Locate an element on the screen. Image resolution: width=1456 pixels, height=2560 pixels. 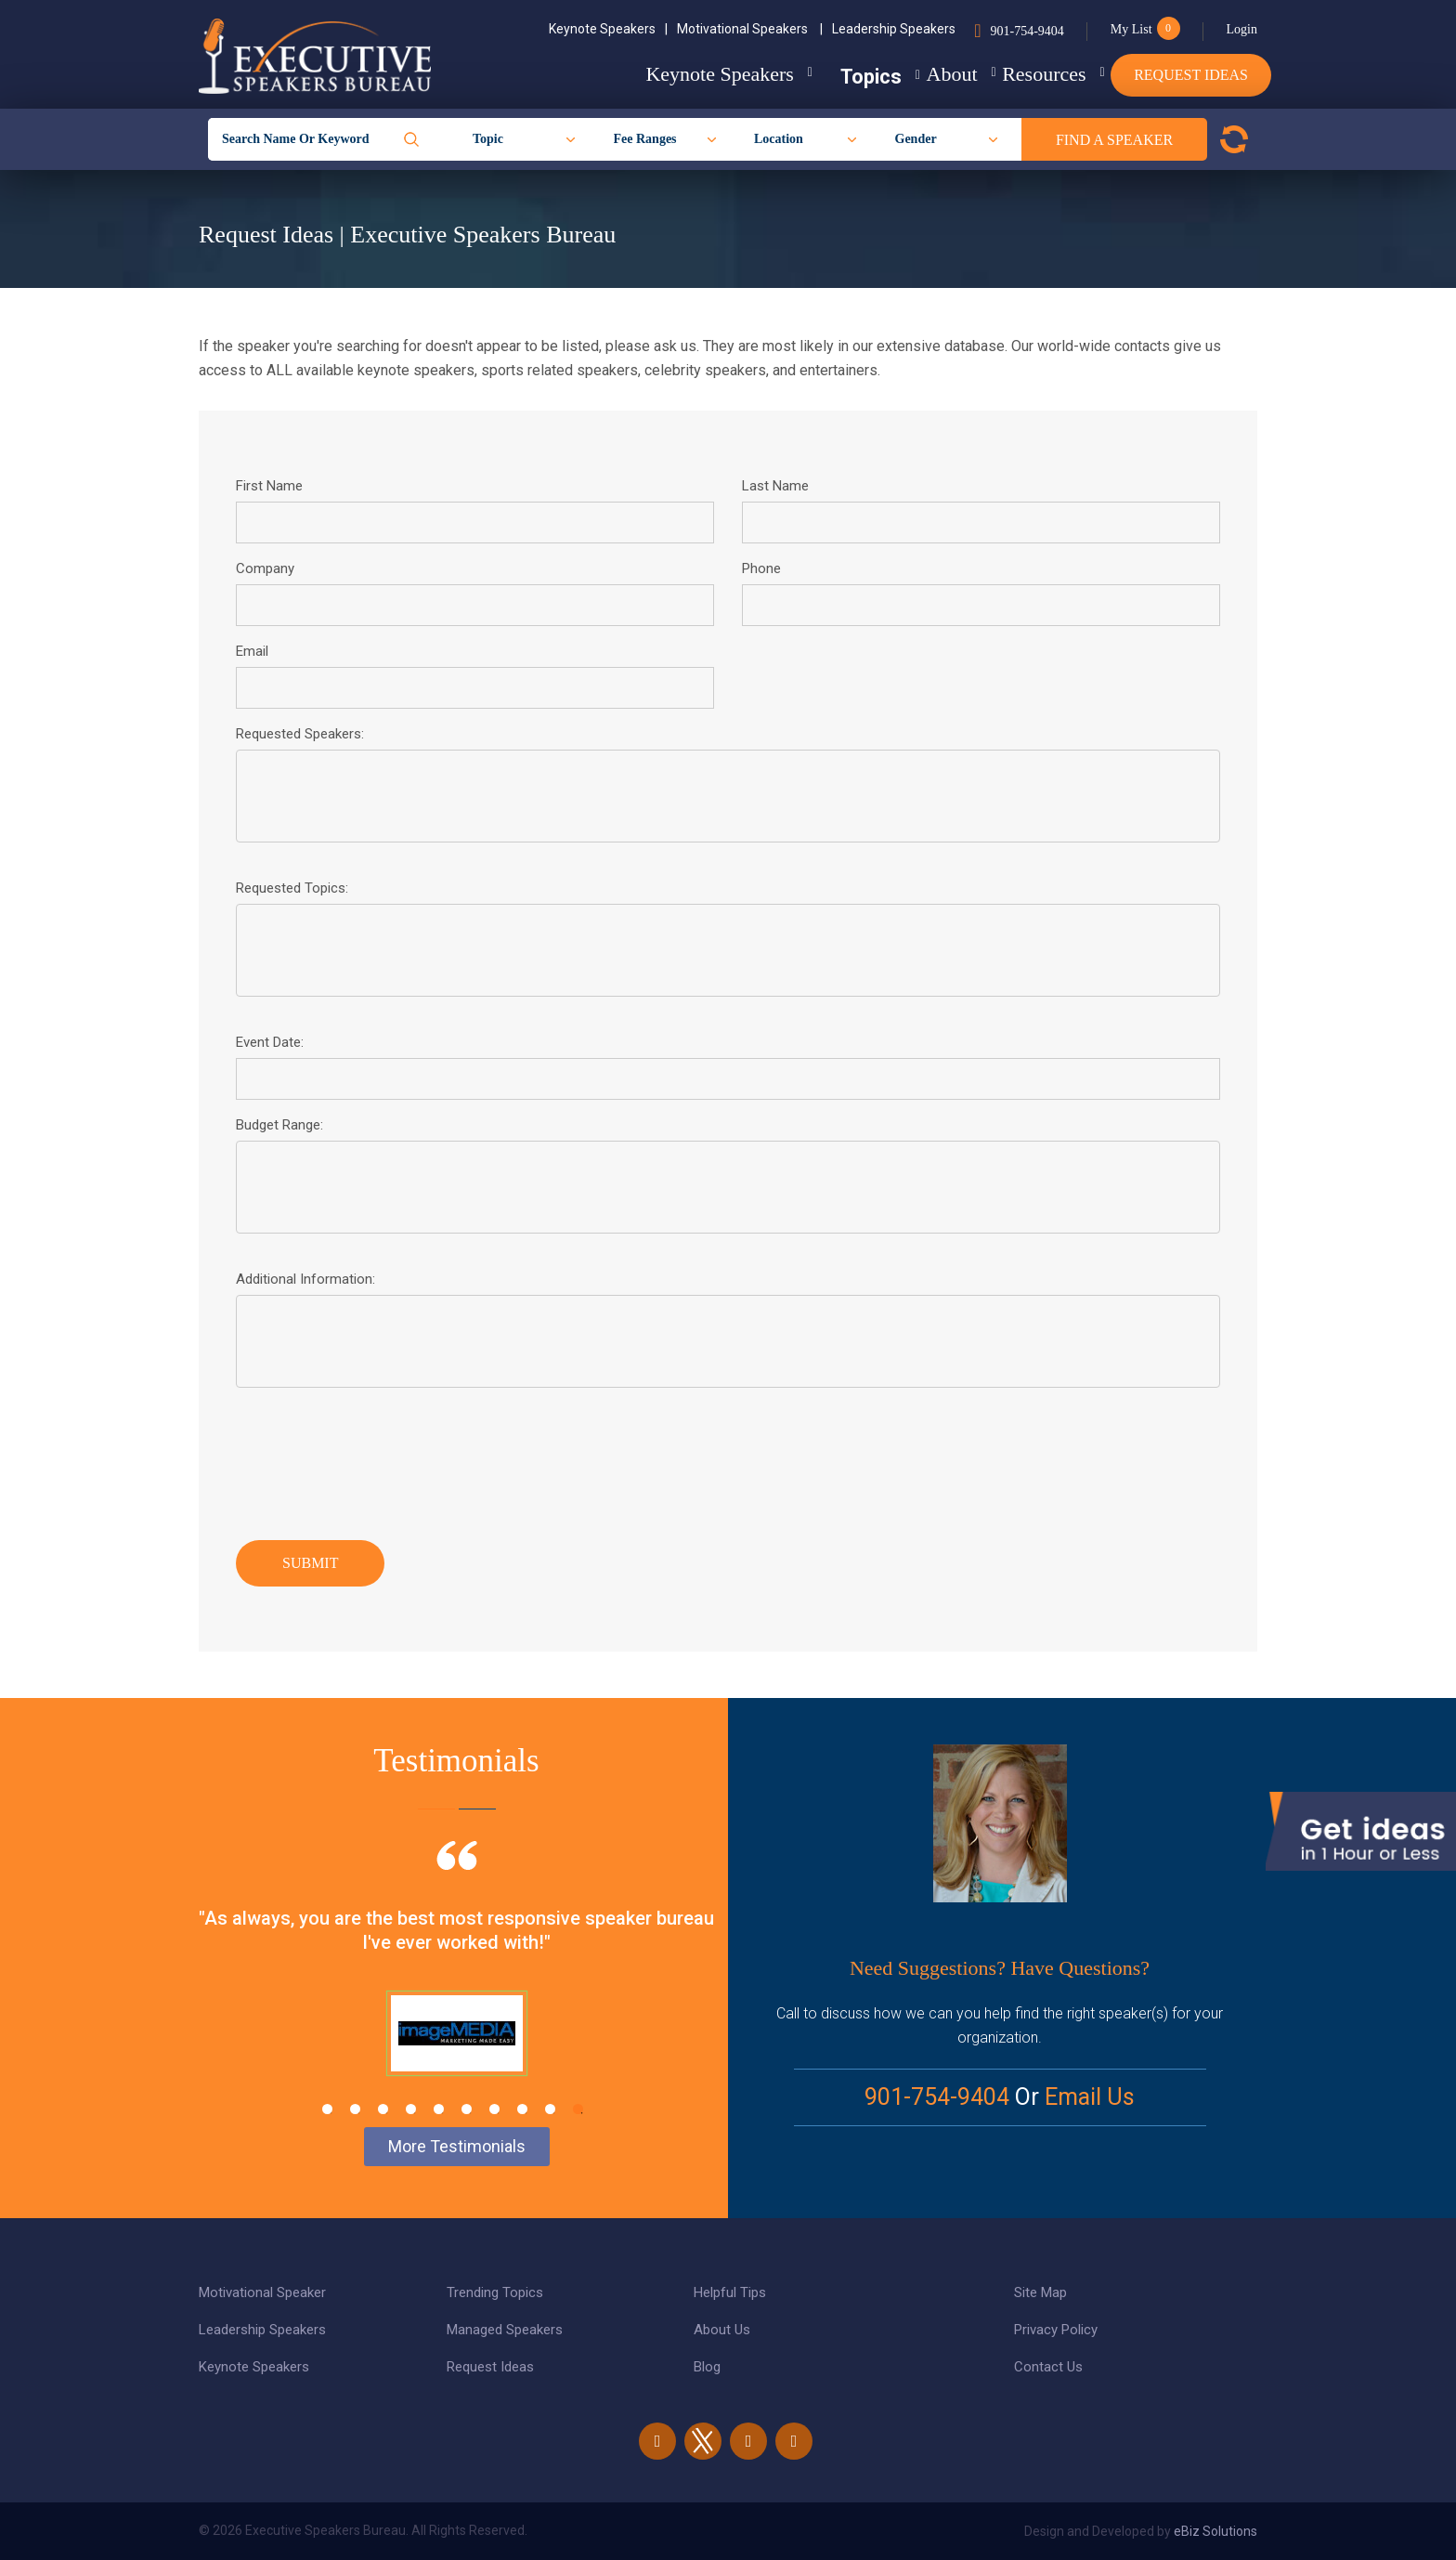
Login is located at coordinates (1242, 29).